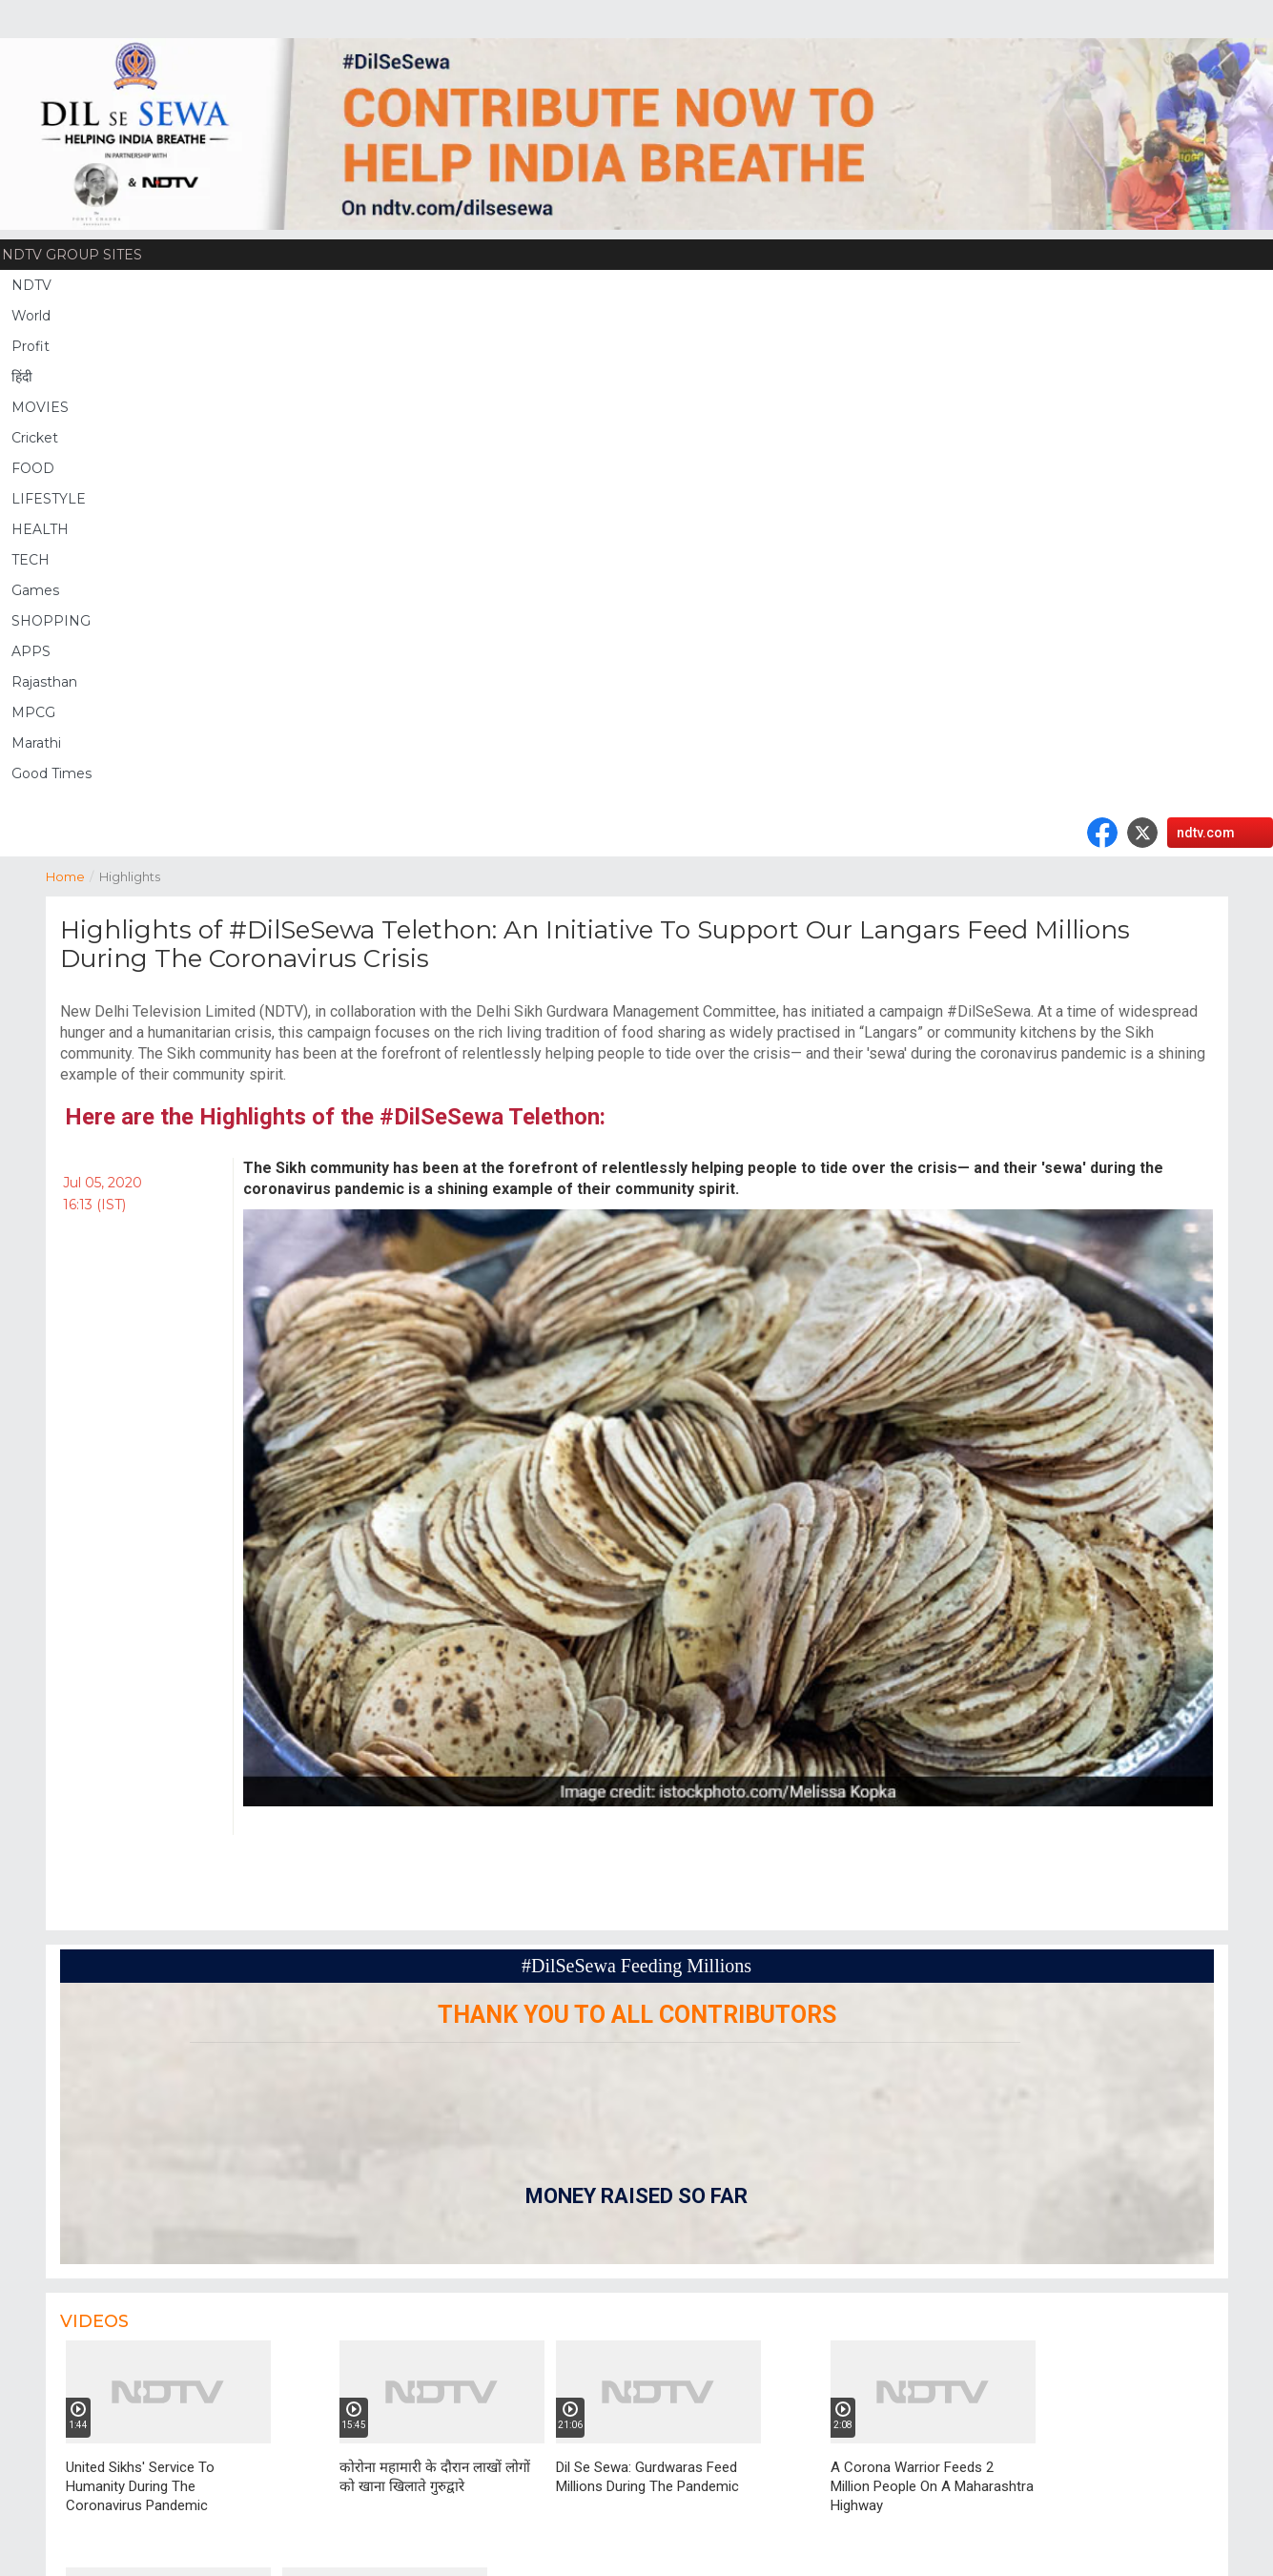 Image resolution: width=1273 pixels, height=2576 pixels. What do you see at coordinates (30, 559) in the screenshot?
I see `TECH` at bounding box center [30, 559].